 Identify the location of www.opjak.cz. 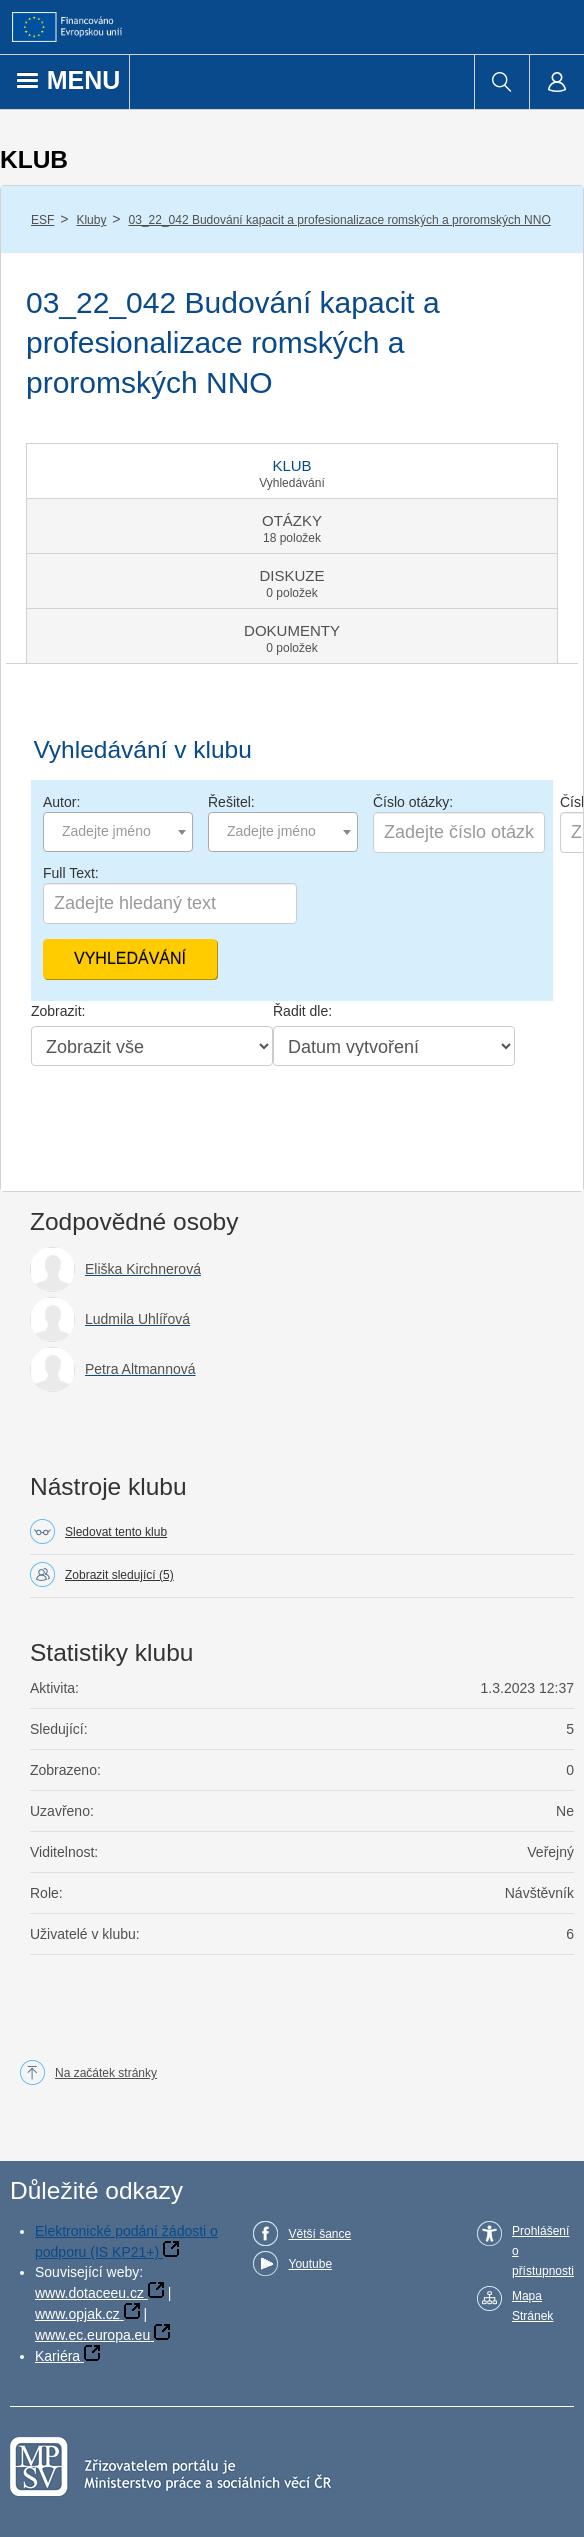
(77, 2314).